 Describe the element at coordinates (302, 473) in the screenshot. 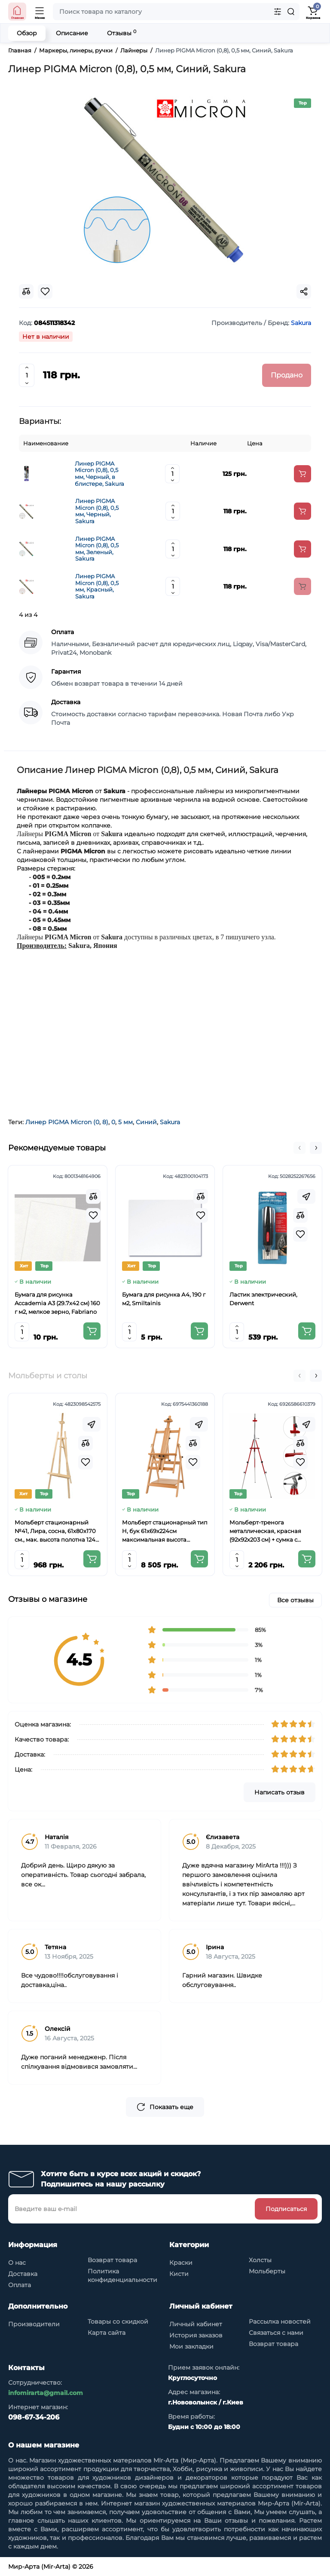

I see `[Add to cart]` at that location.